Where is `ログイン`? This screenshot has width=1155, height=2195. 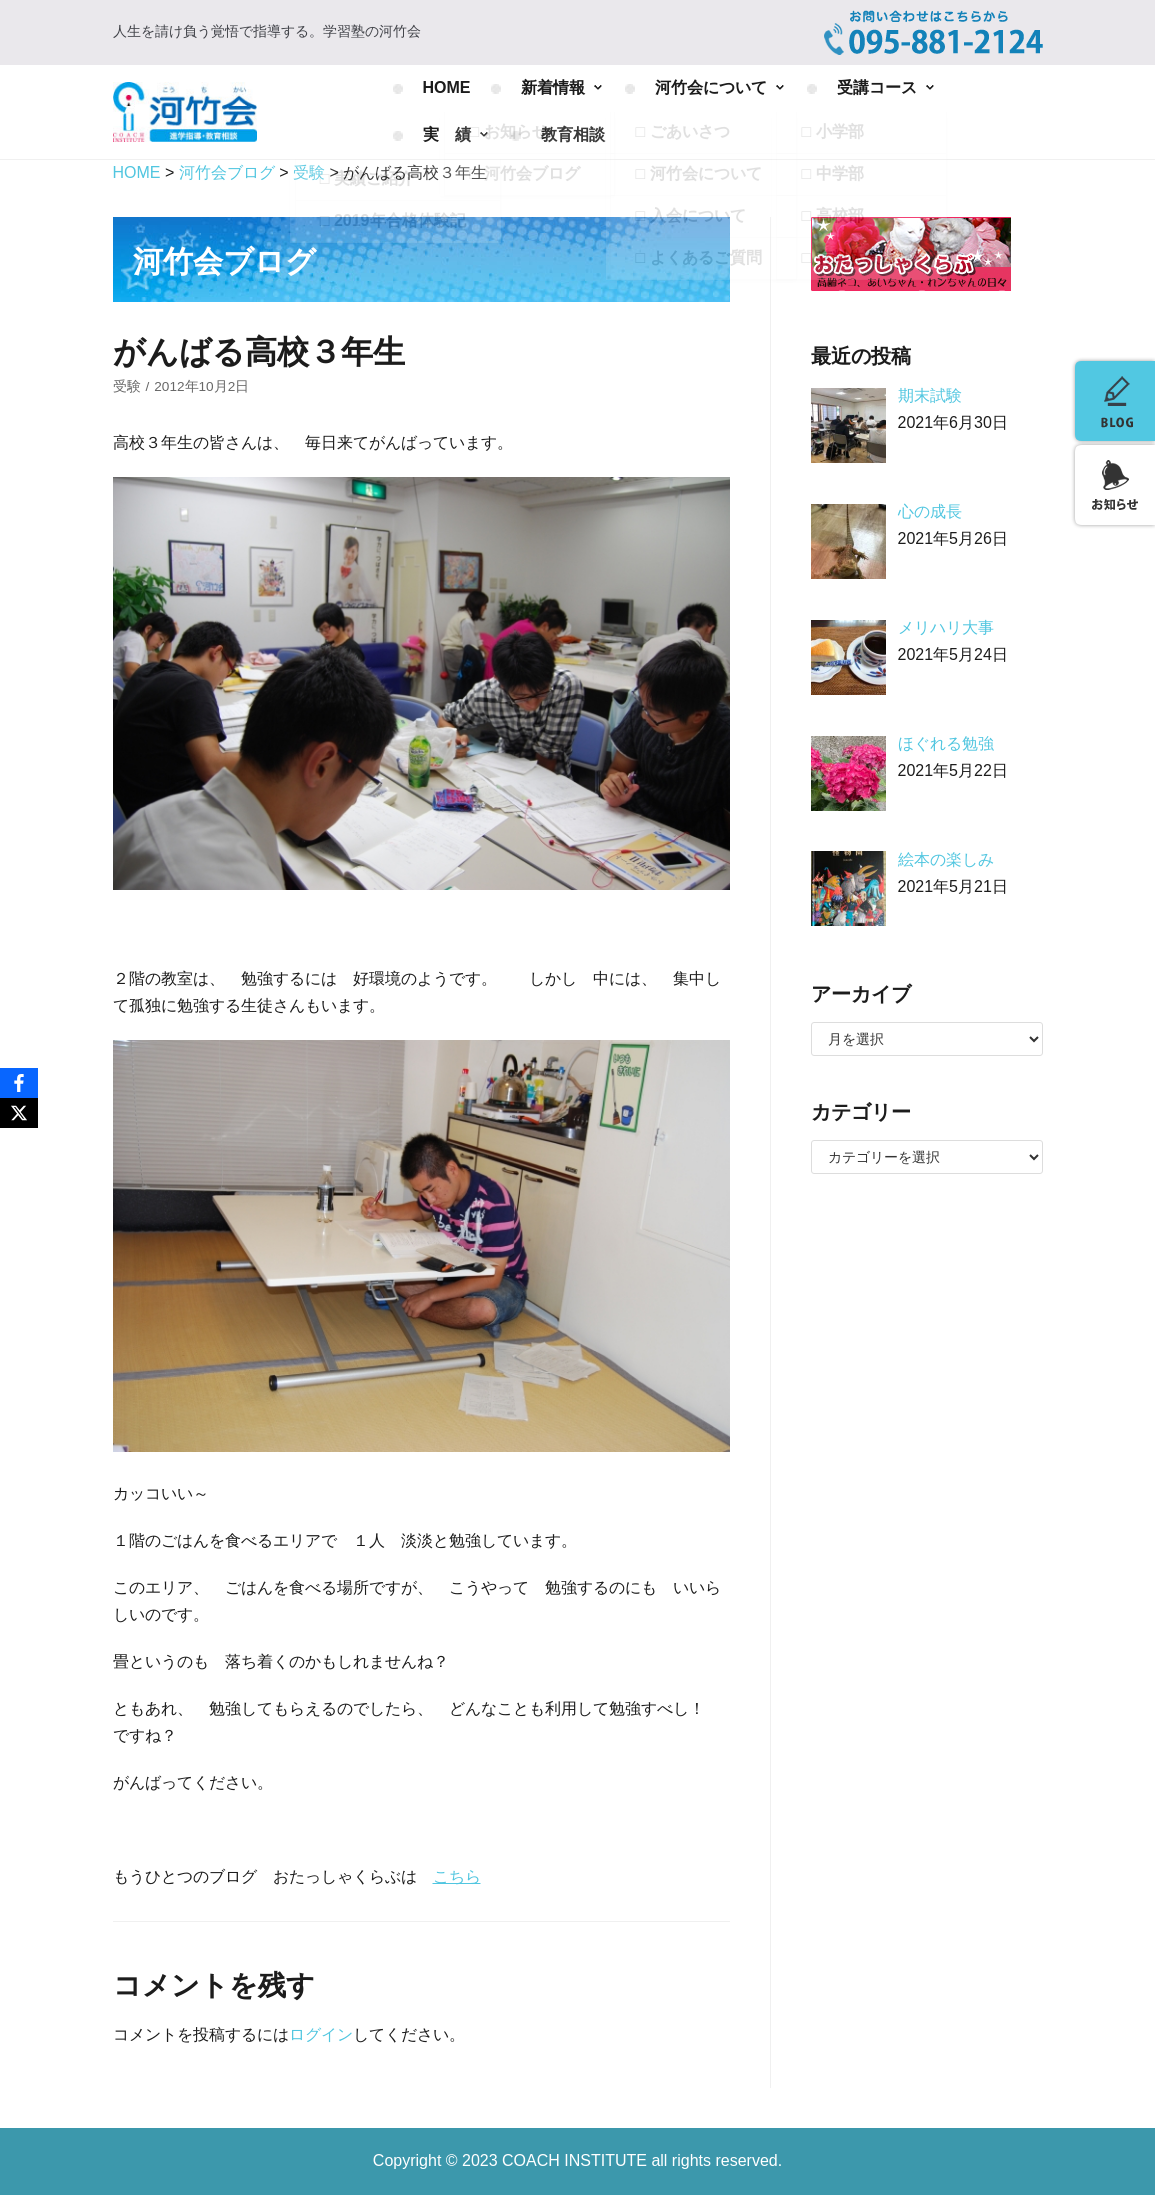 ログイン is located at coordinates (321, 2034).